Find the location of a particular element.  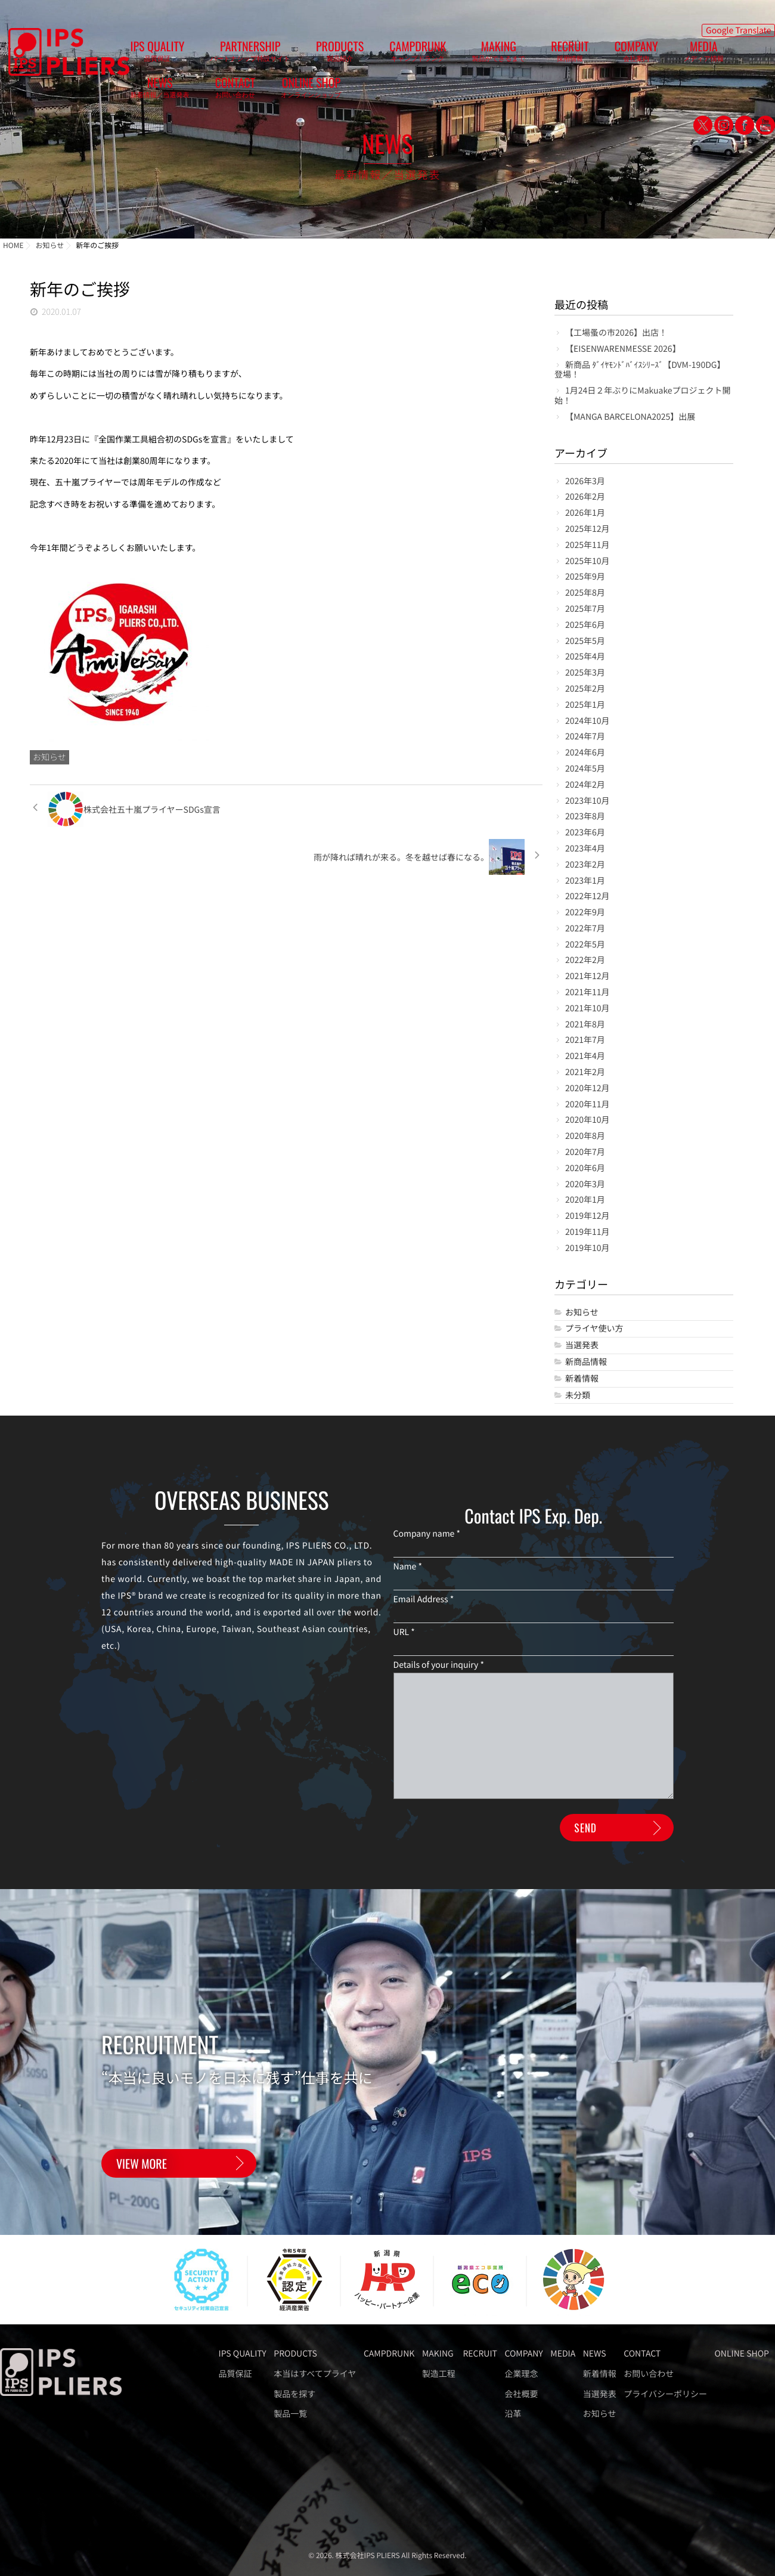

2025年4月 is located at coordinates (585, 657).